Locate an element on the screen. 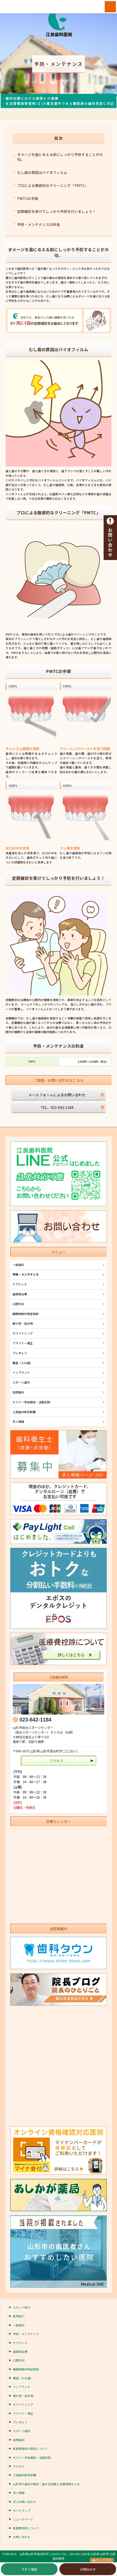  ホワイトニング is located at coordinates (23, 1333).